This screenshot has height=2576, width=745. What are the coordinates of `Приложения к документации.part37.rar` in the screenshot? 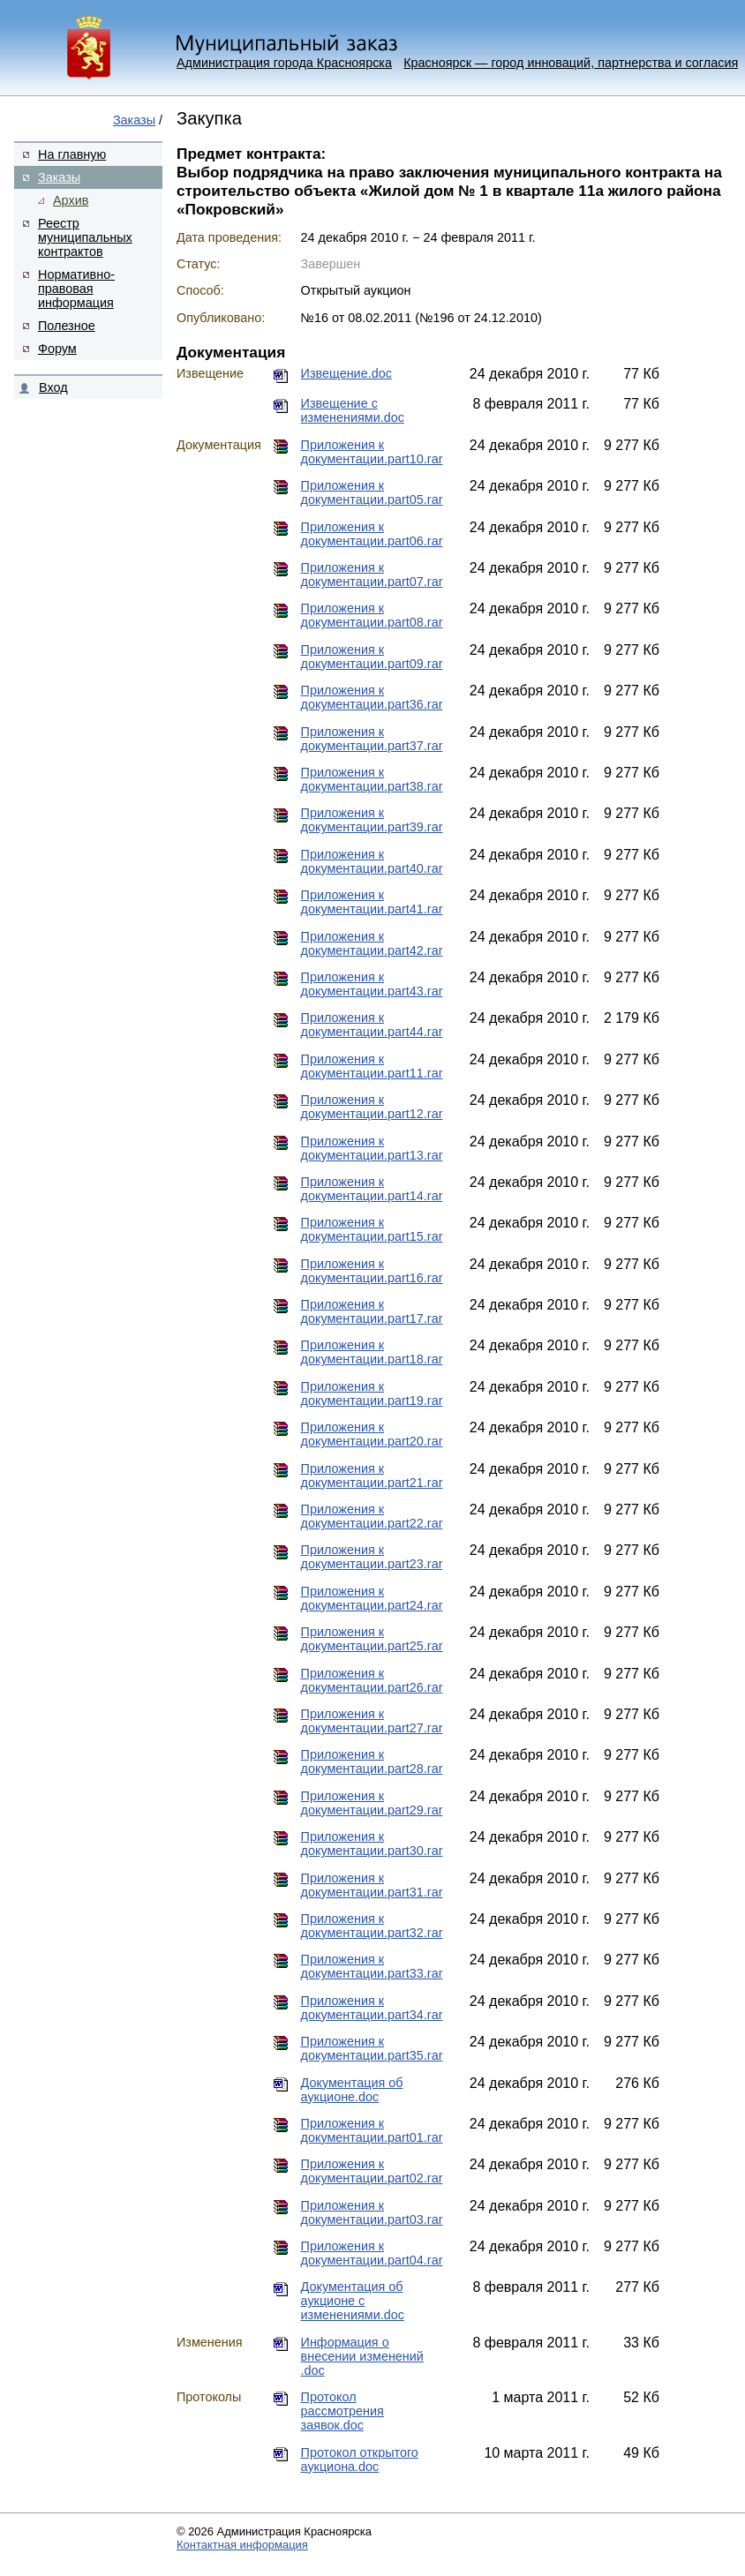 It's located at (372, 739).